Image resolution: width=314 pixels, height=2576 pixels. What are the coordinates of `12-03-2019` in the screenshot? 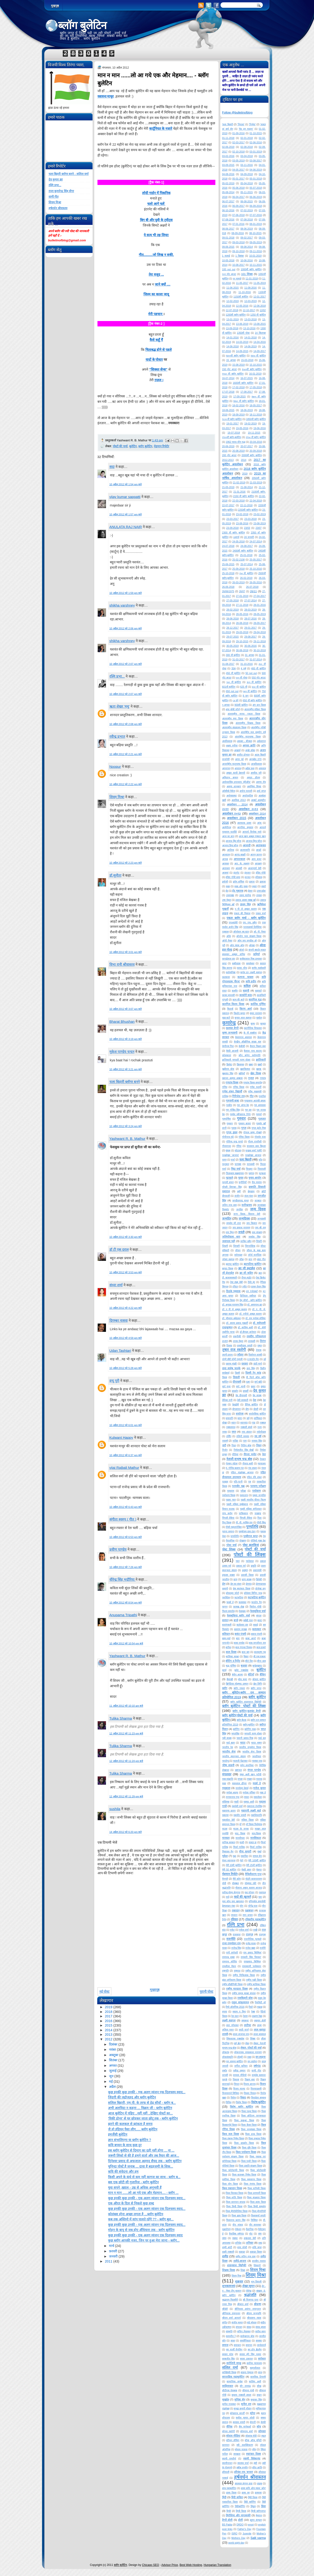 It's located at (250, 301).